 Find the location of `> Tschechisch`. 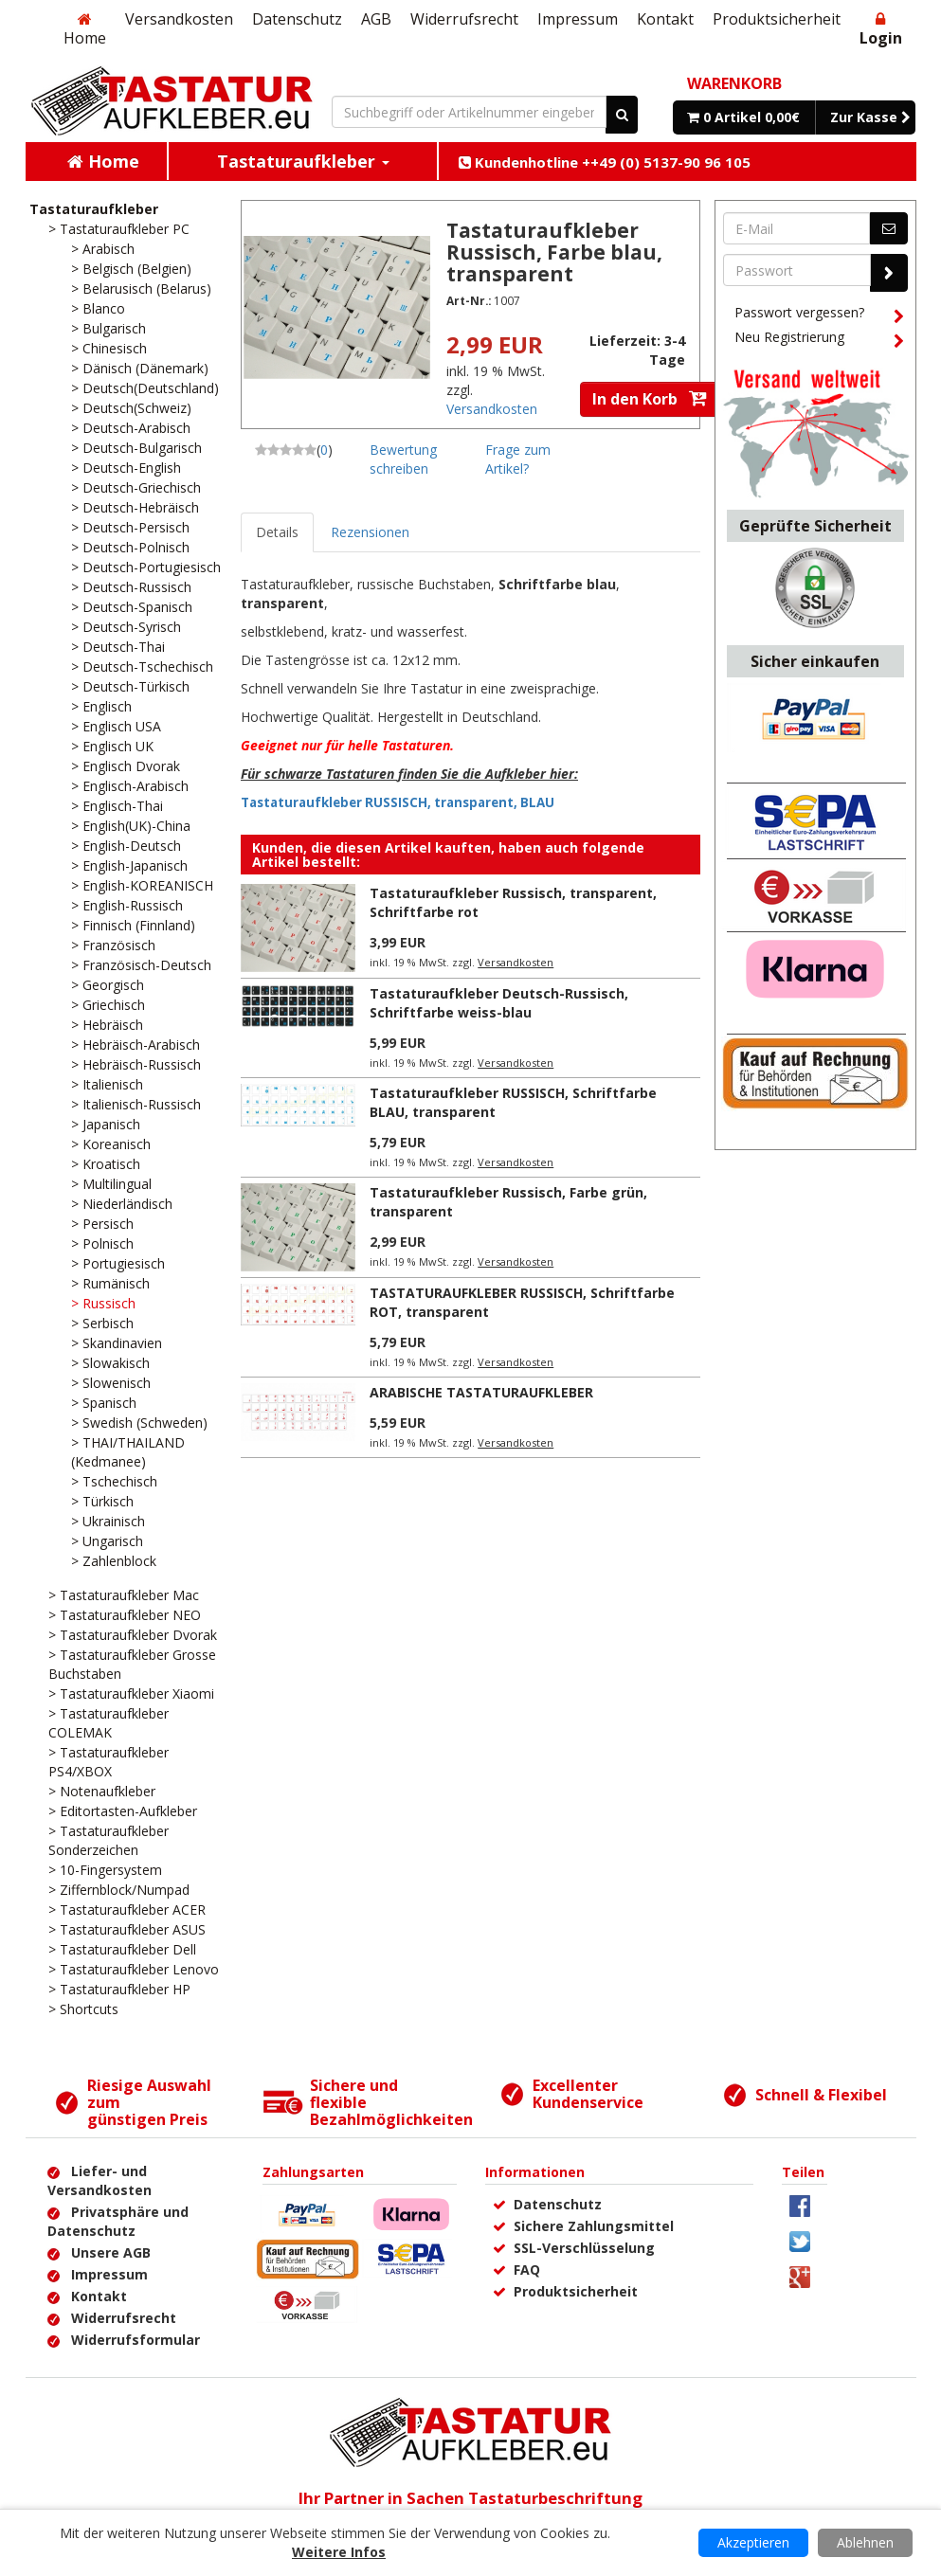

> Tschechisch is located at coordinates (114, 1481).